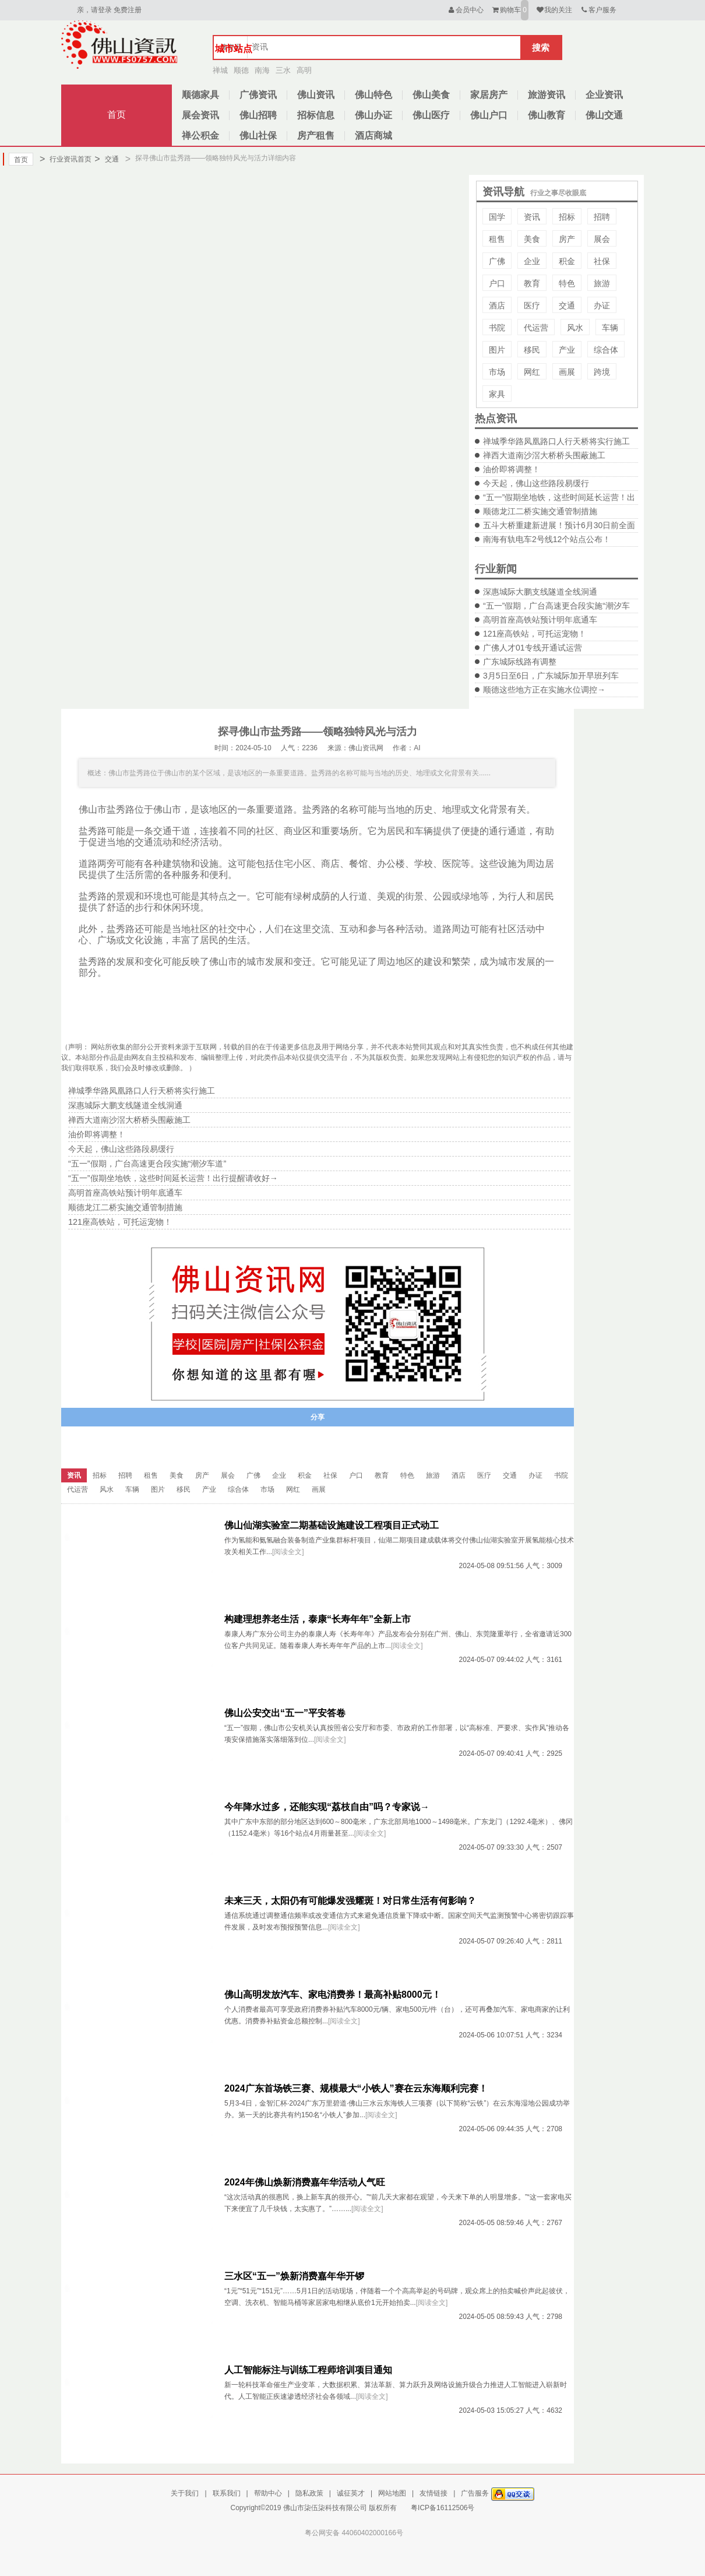 This screenshot has width=705, height=2576. I want to click on 广告服务, so click(475, 2493).